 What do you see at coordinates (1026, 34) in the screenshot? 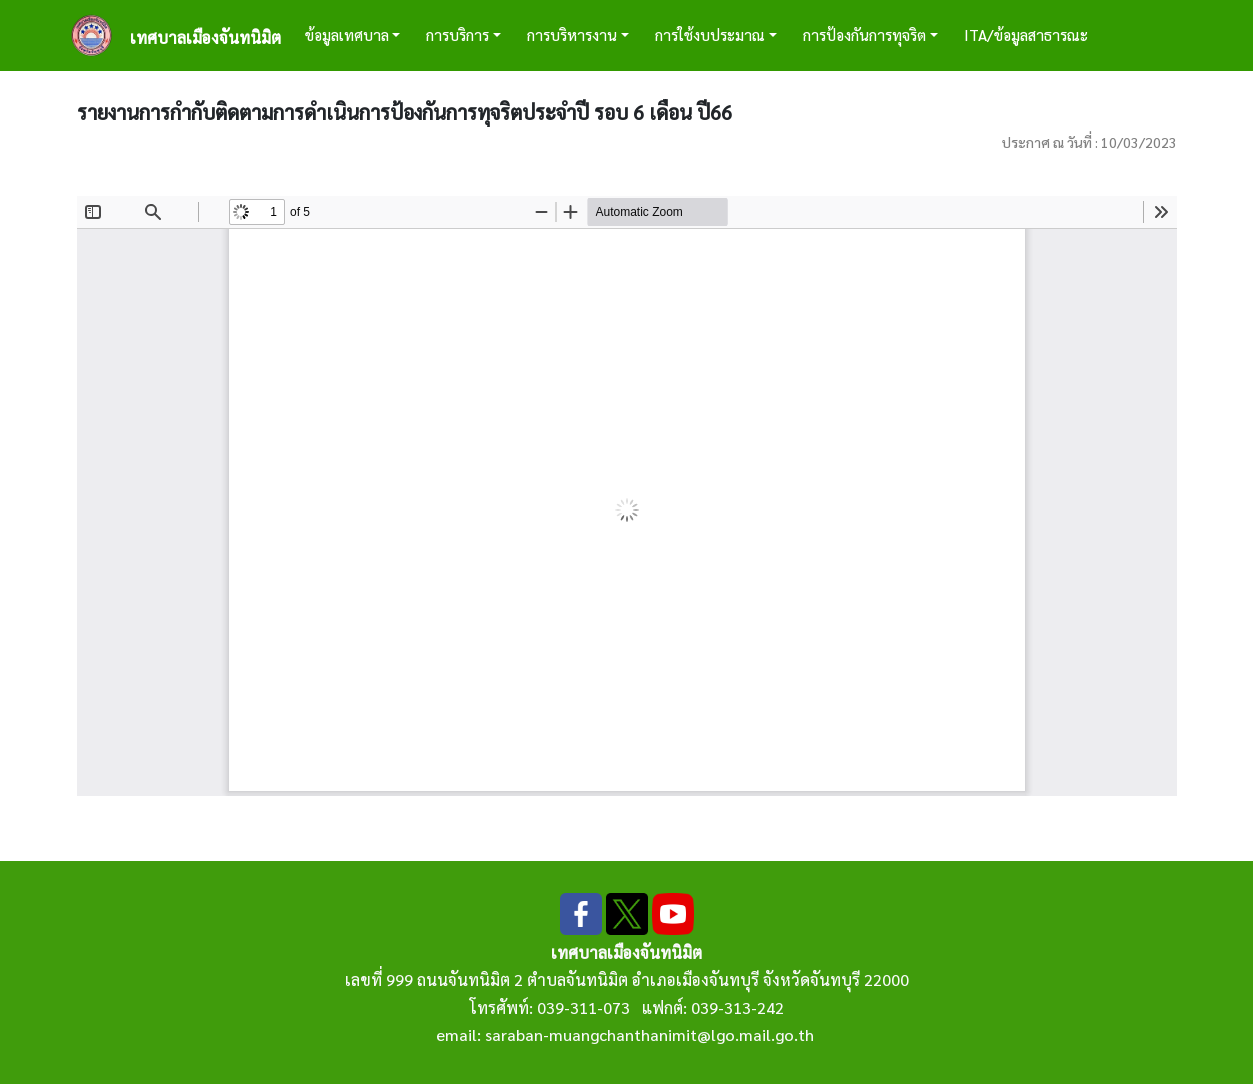
I see `ITA/ข้อมูลสาธารณะ` at bounding box center [1026, 34].